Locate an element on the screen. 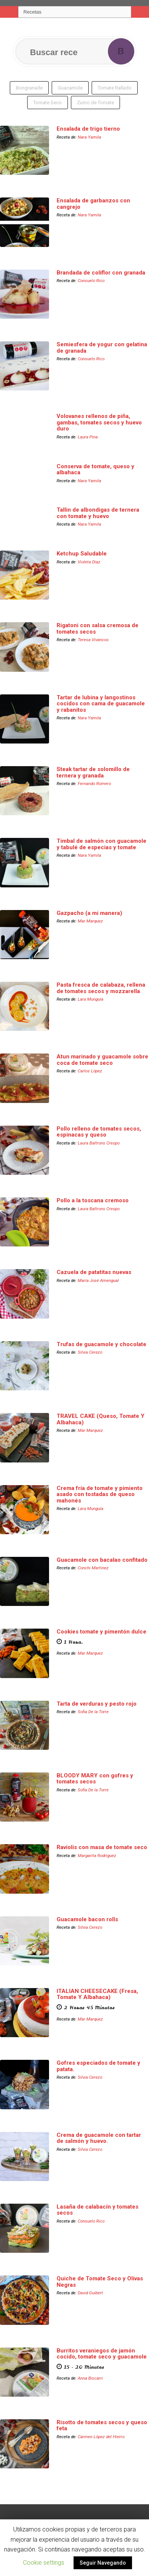 The height and width of the screenshot is (2576, 149). Crema fría de tomate y pimiento asado con tostadas de queso mahonés is located at coordinates (100, 1494).